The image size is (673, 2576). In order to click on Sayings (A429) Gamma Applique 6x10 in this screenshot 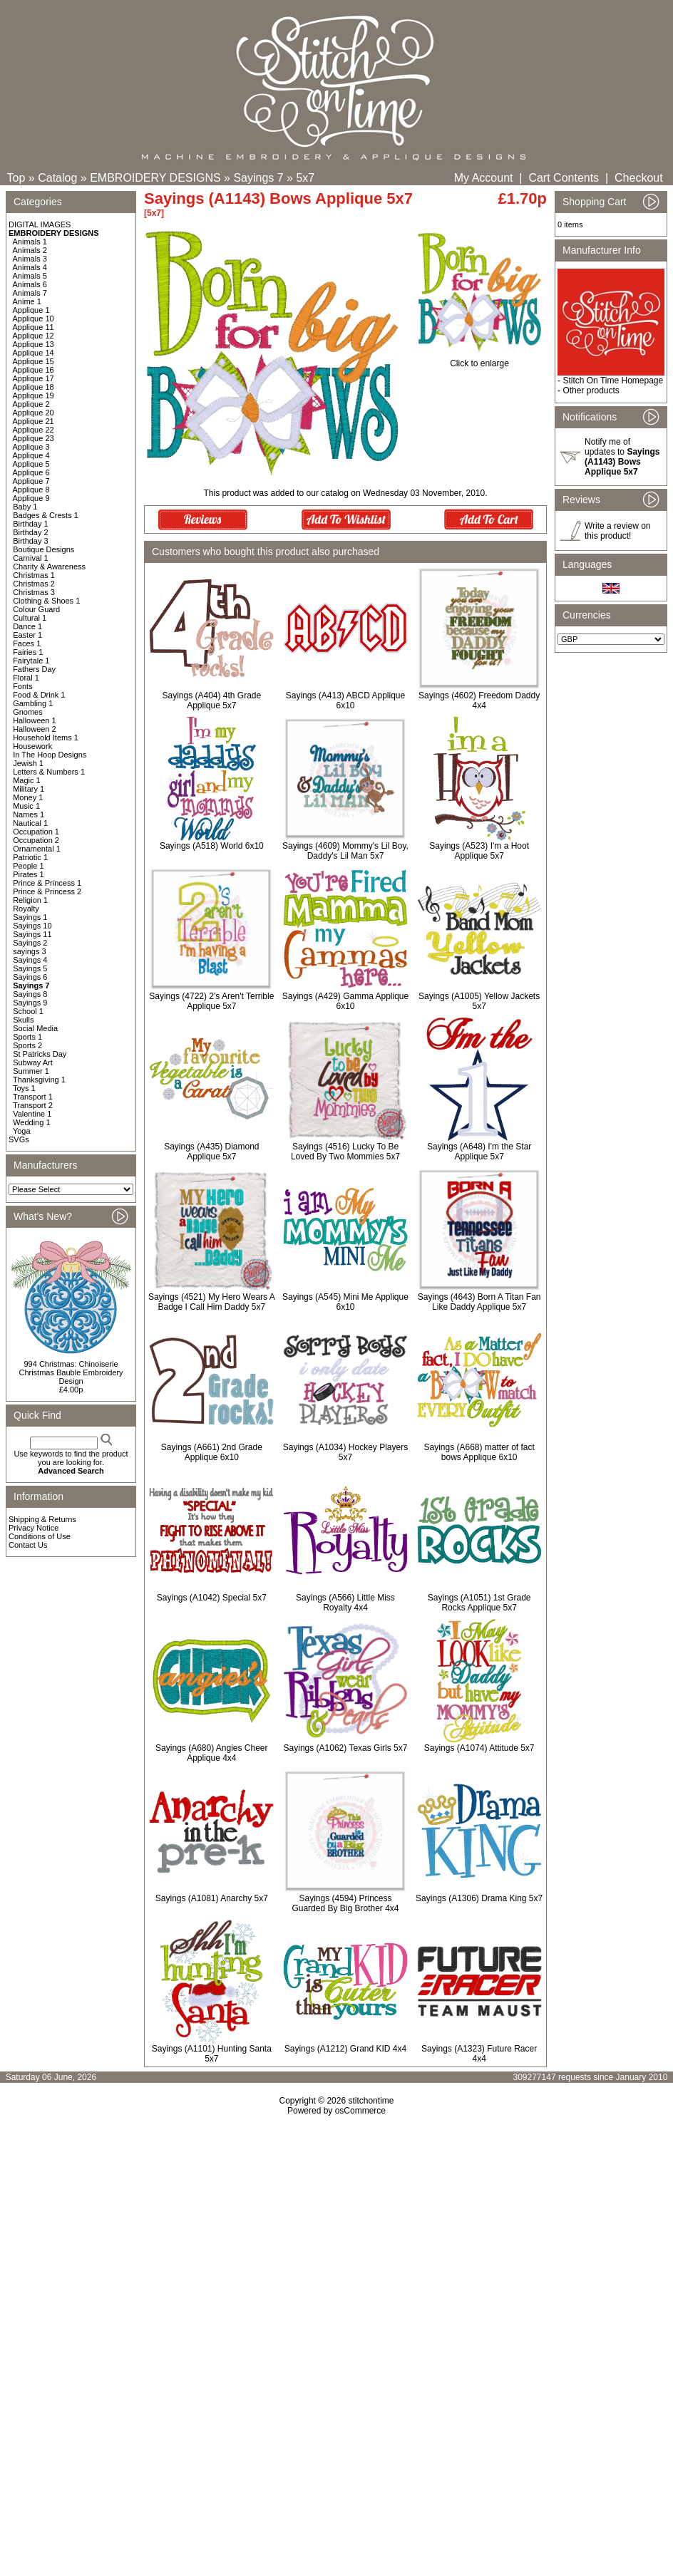, I will do `click(345, 1001)`.